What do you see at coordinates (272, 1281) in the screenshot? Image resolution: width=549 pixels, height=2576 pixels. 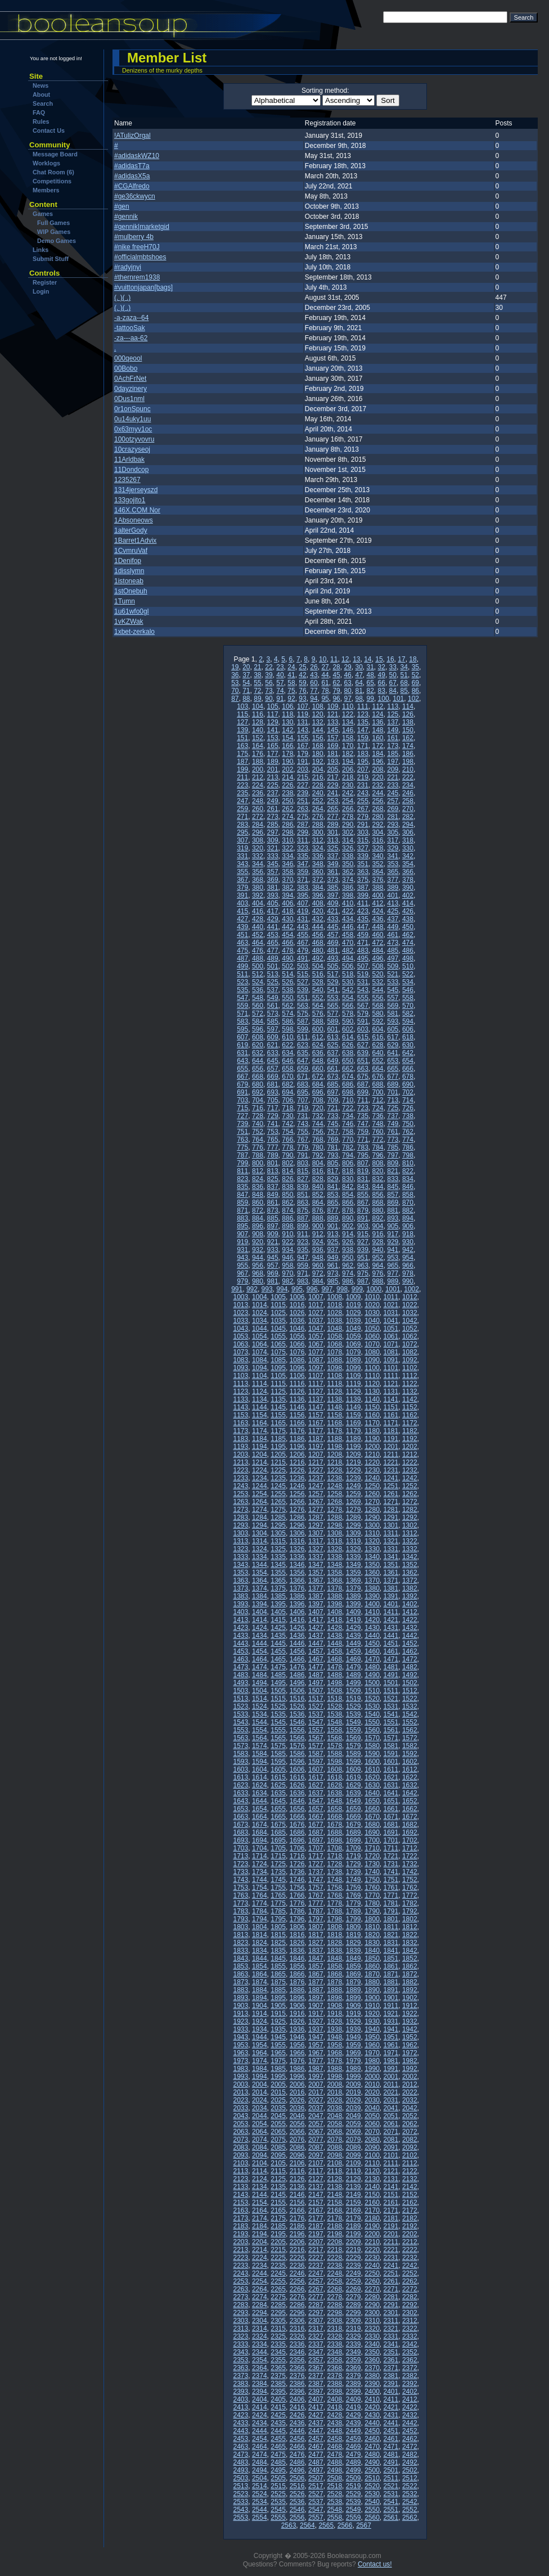 I see `981` at bounding box center [272, 1281].